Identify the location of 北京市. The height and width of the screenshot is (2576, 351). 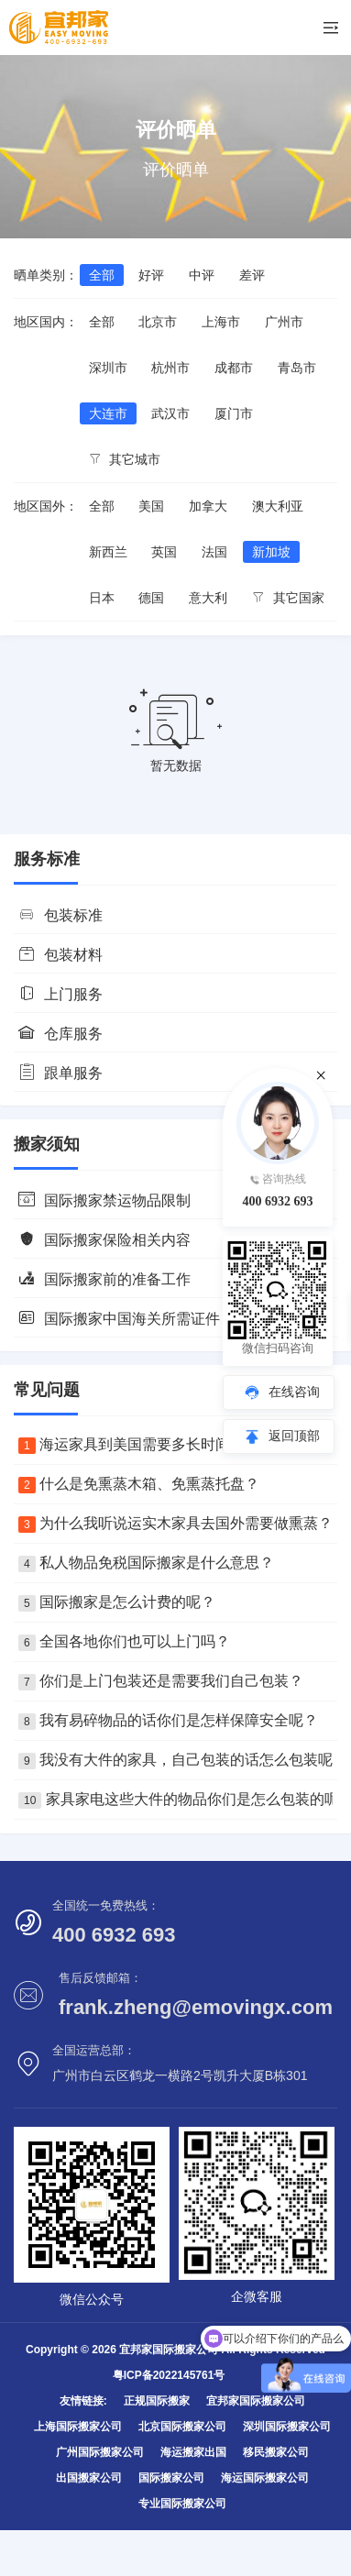
(157, 321).